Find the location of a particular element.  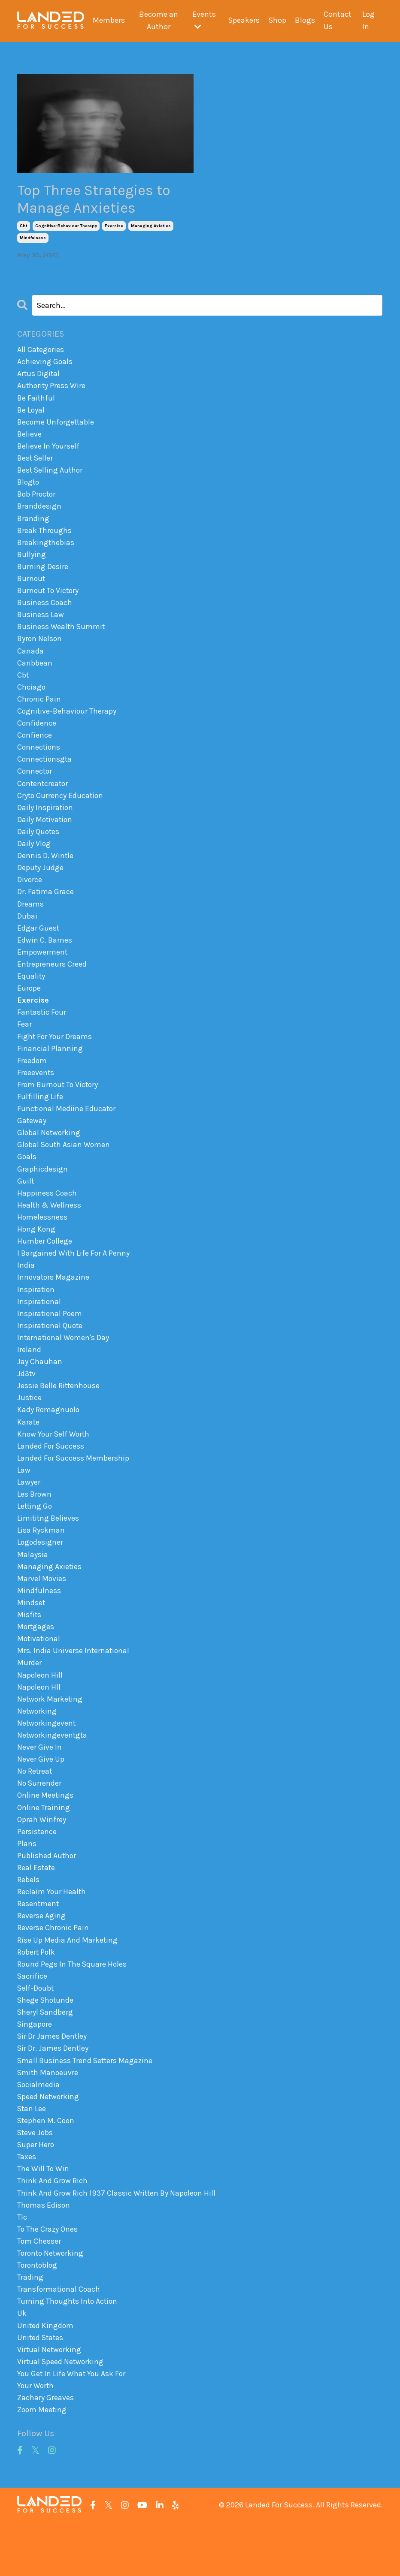

virtual speed networking is located at coordinates (61, 2414).